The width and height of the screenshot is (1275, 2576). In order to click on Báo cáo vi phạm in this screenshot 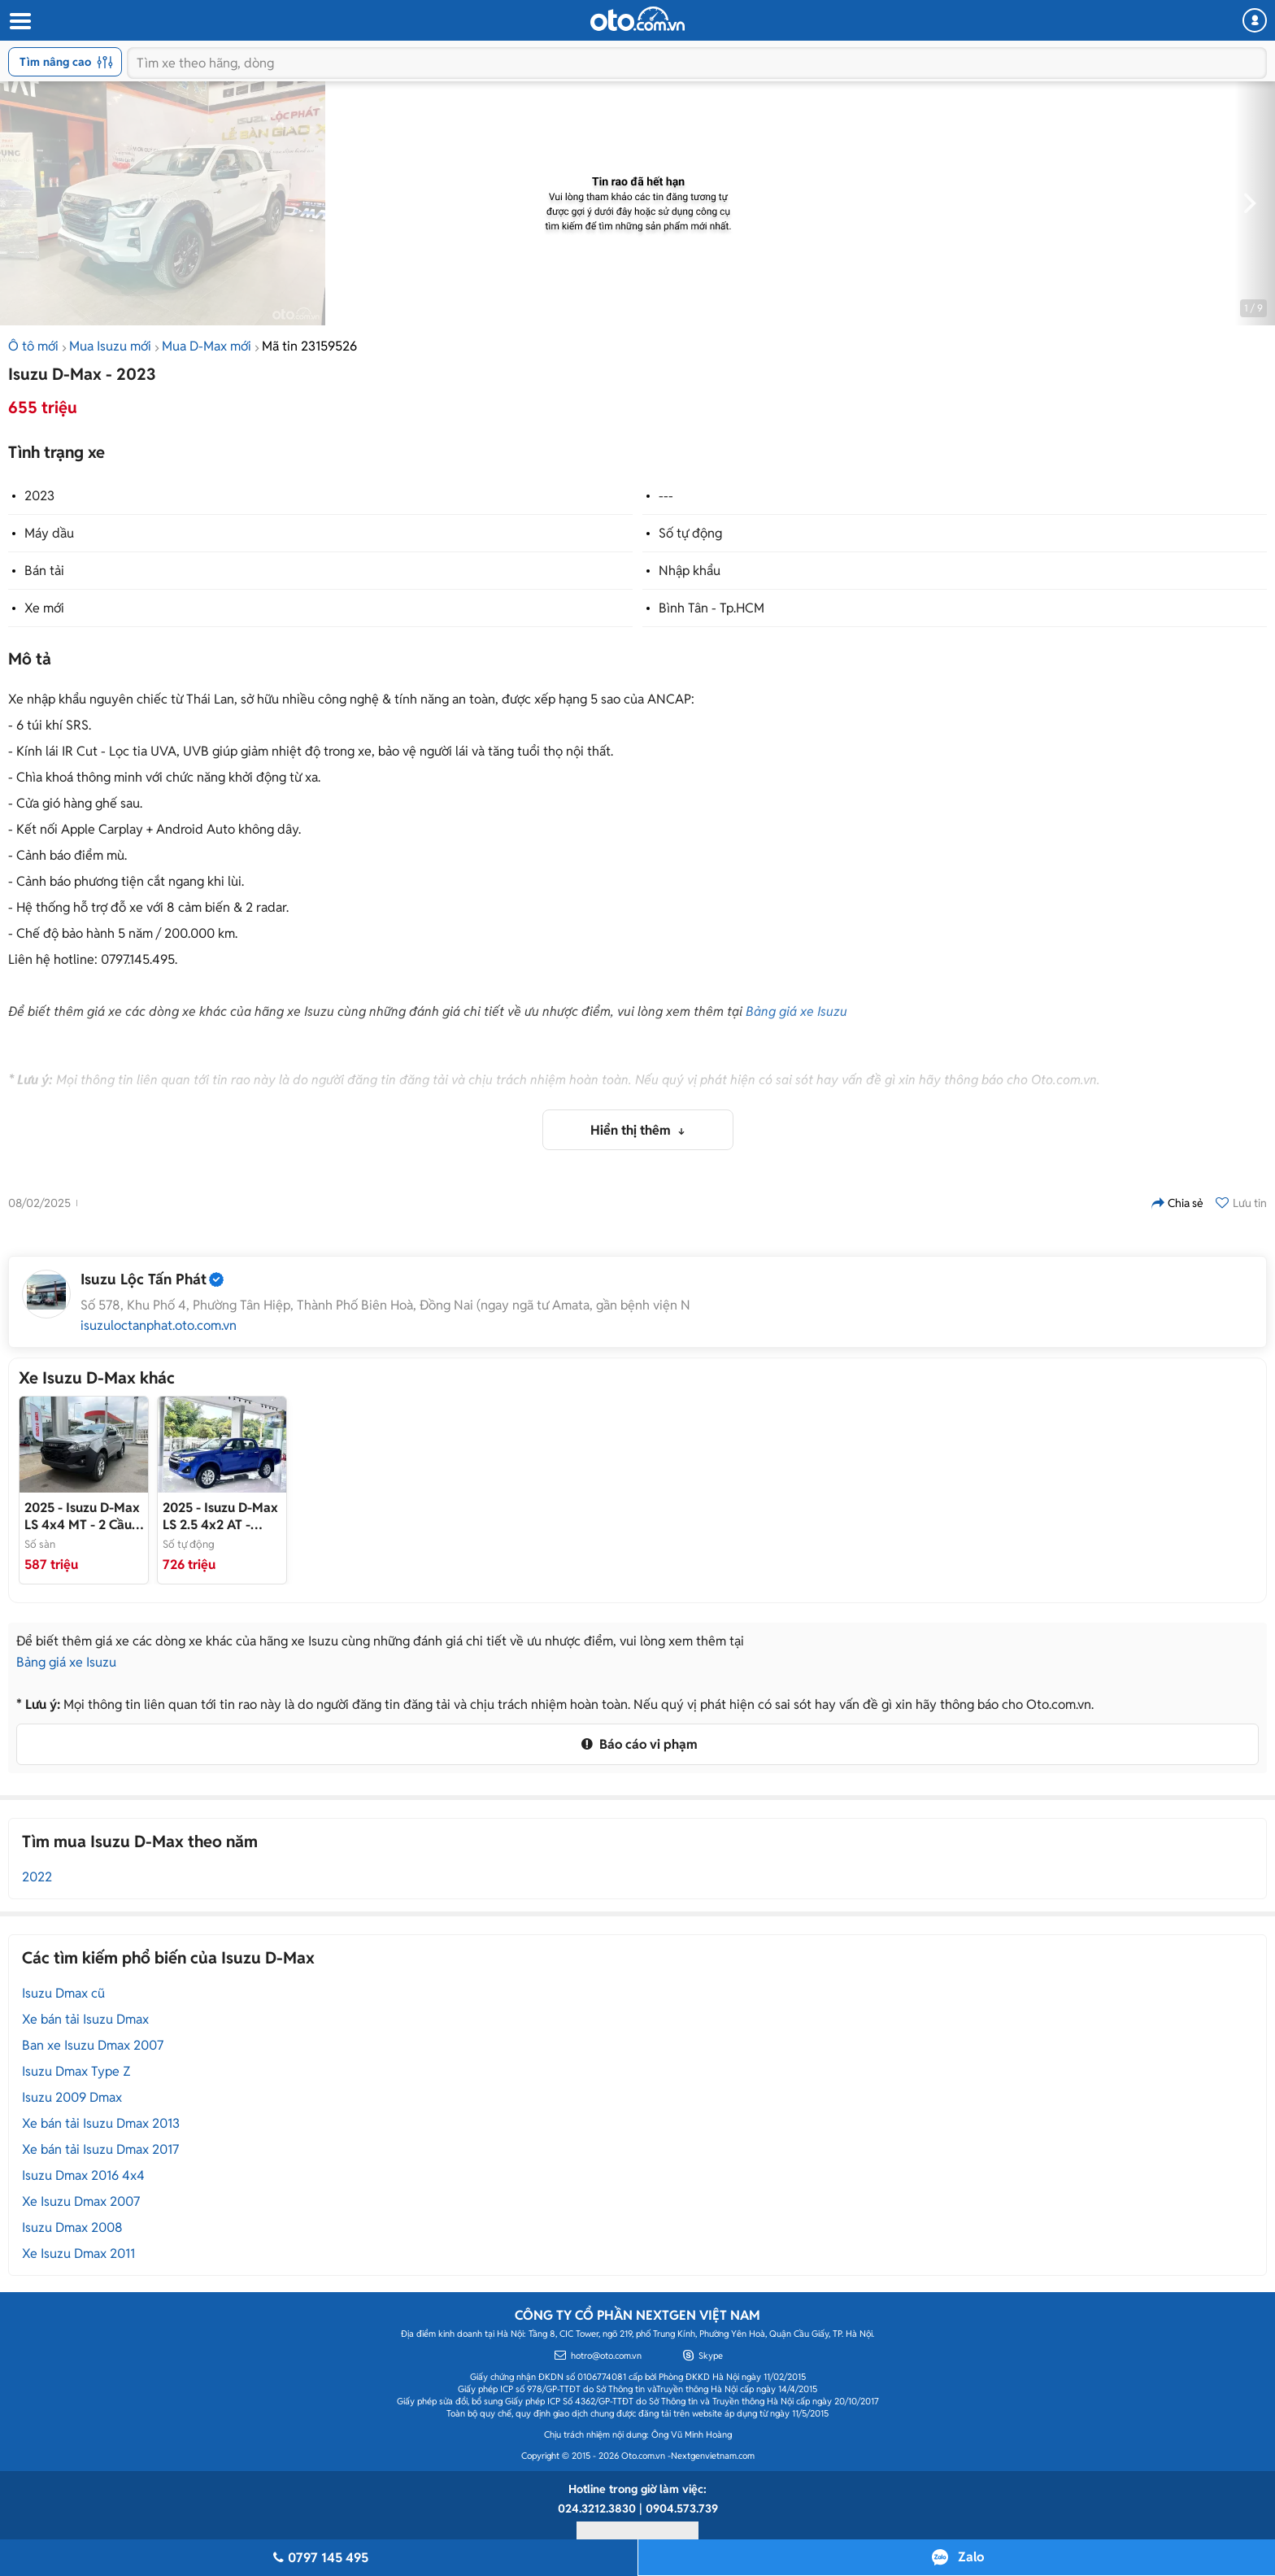, I will do `click(637, 1744)`.